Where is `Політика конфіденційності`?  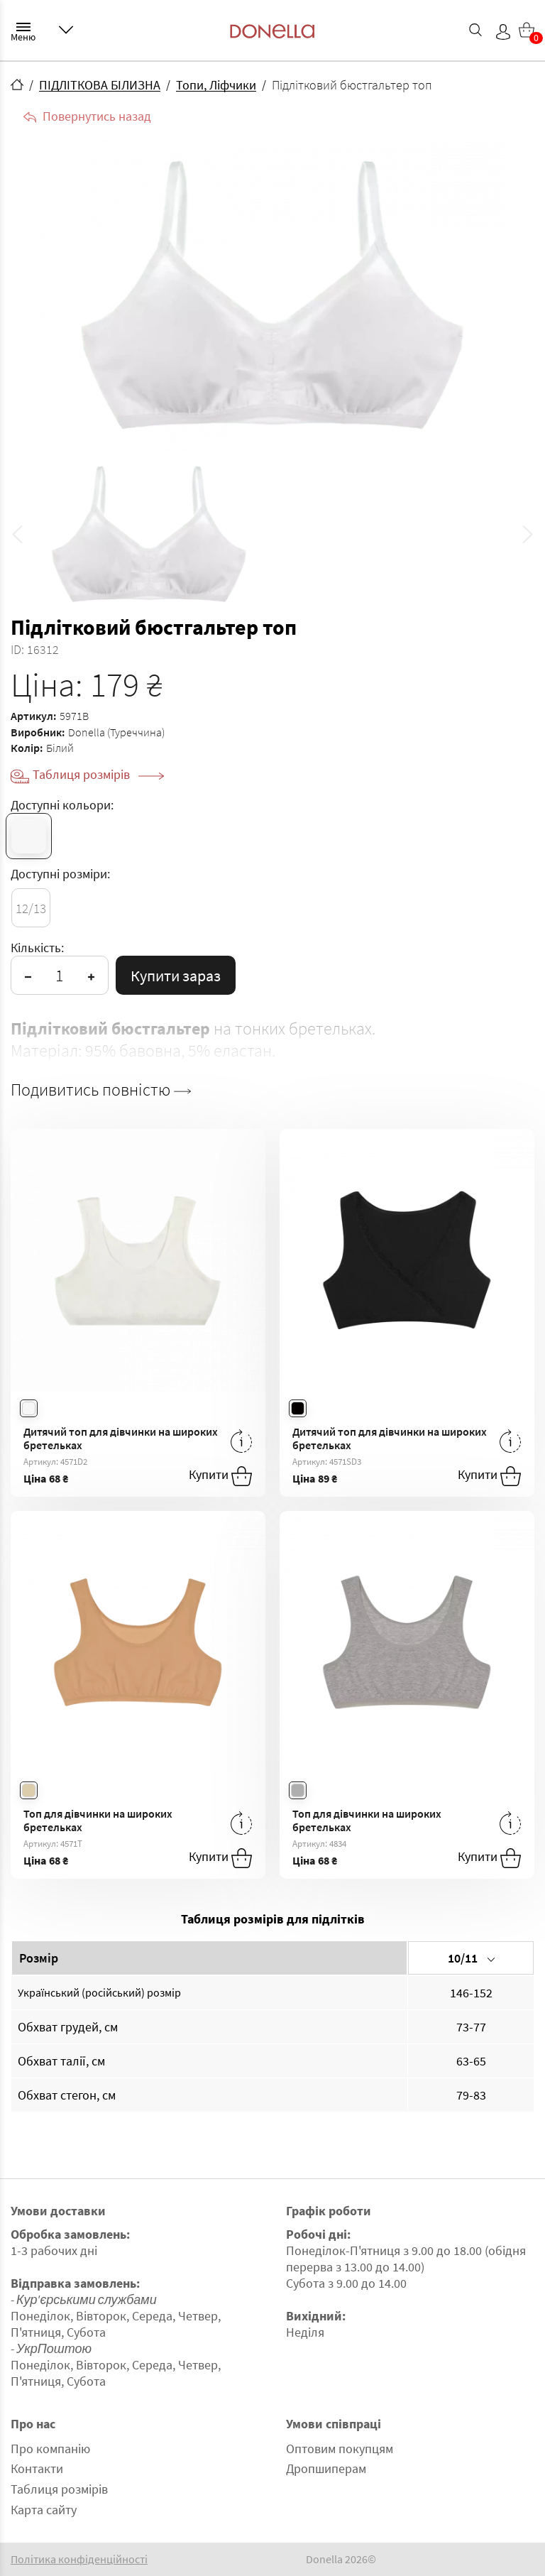
Політика конфіденційності is located at coordinates (79, 2559).